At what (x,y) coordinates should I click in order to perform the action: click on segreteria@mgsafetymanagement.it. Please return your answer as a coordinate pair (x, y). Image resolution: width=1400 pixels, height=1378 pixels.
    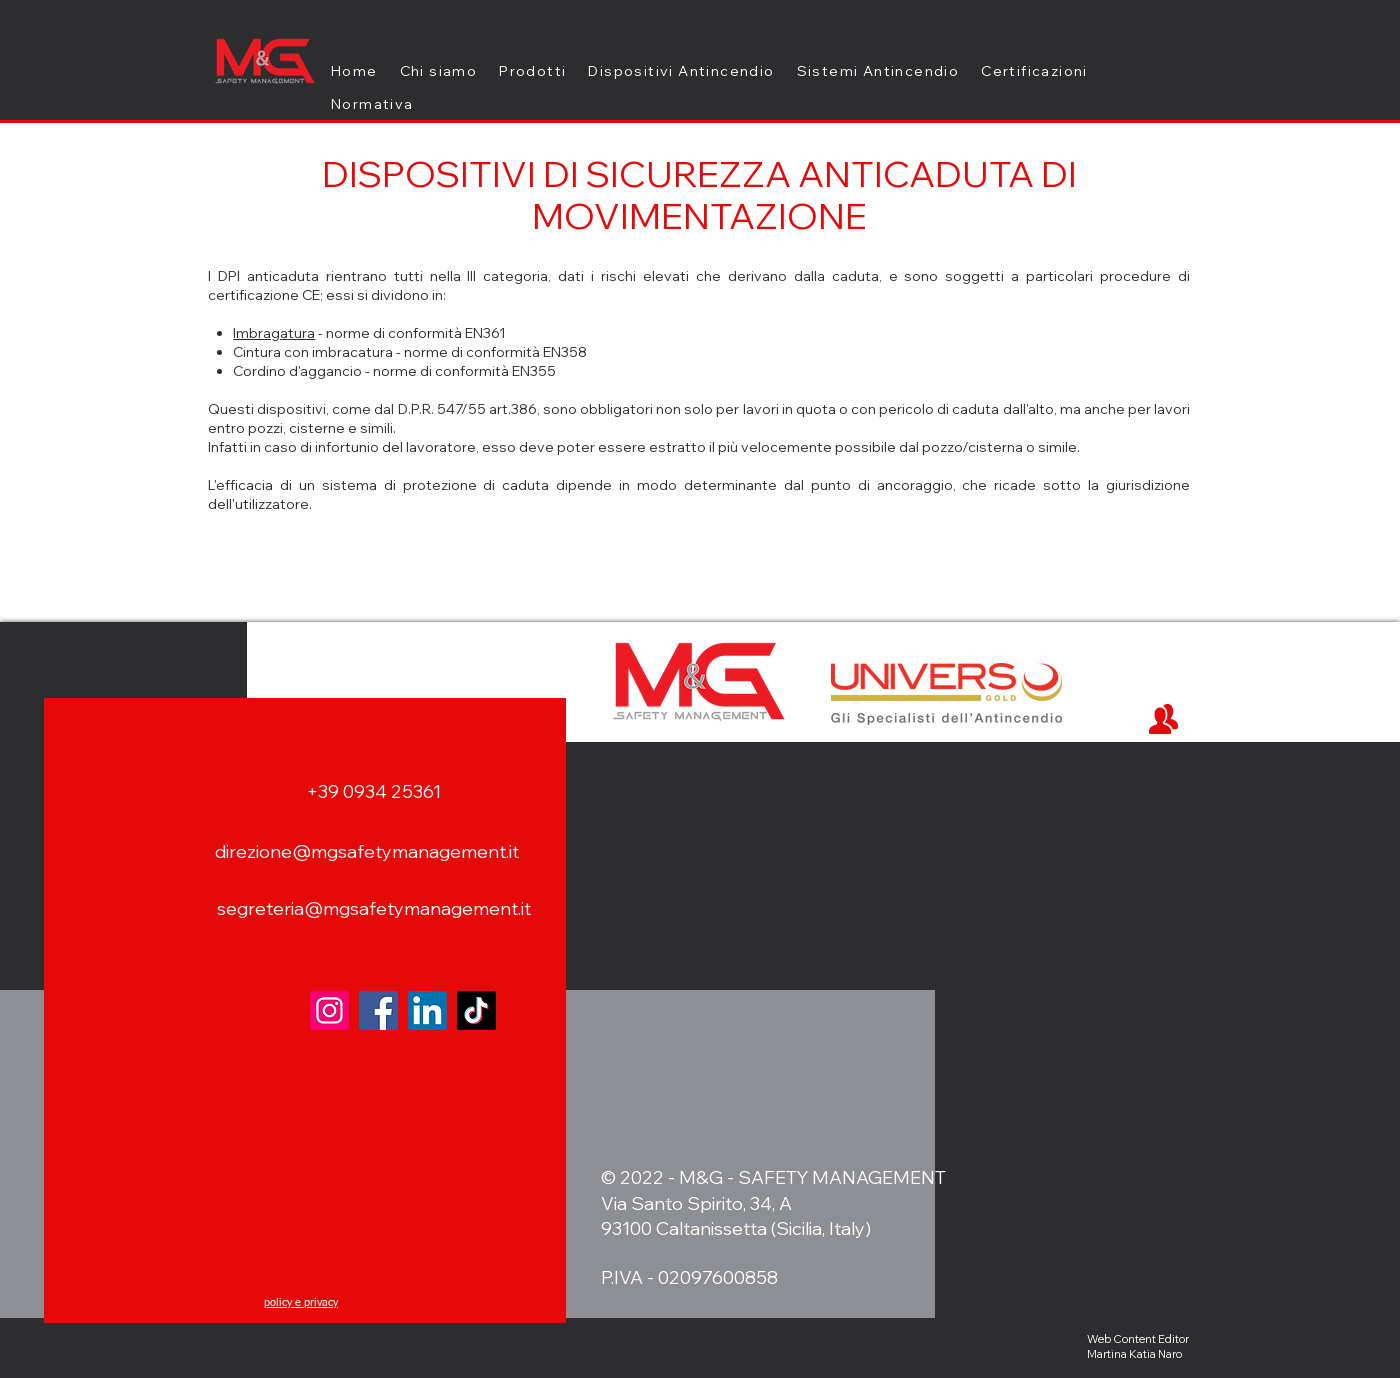
    Looking at the image, I should click on (374, 908).